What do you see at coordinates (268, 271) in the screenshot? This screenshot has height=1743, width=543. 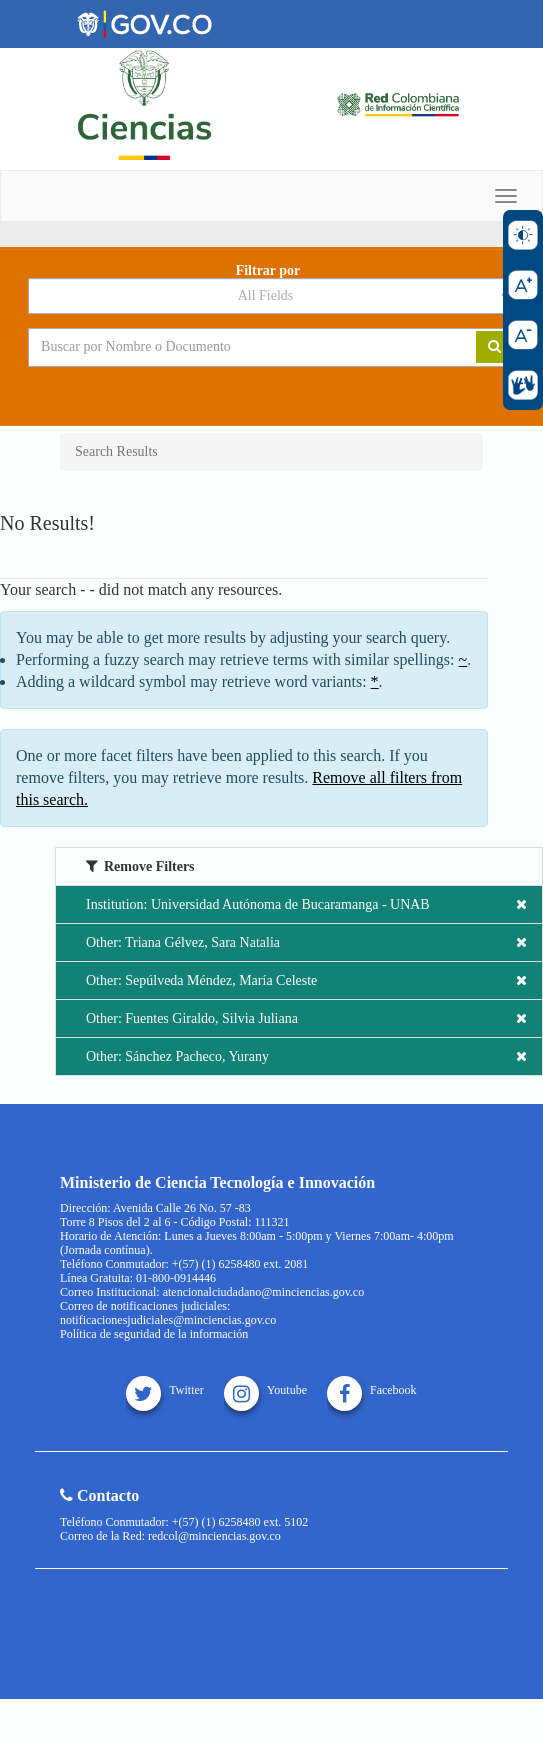 I see `Filtrar por` at bounding box center [268, 271].